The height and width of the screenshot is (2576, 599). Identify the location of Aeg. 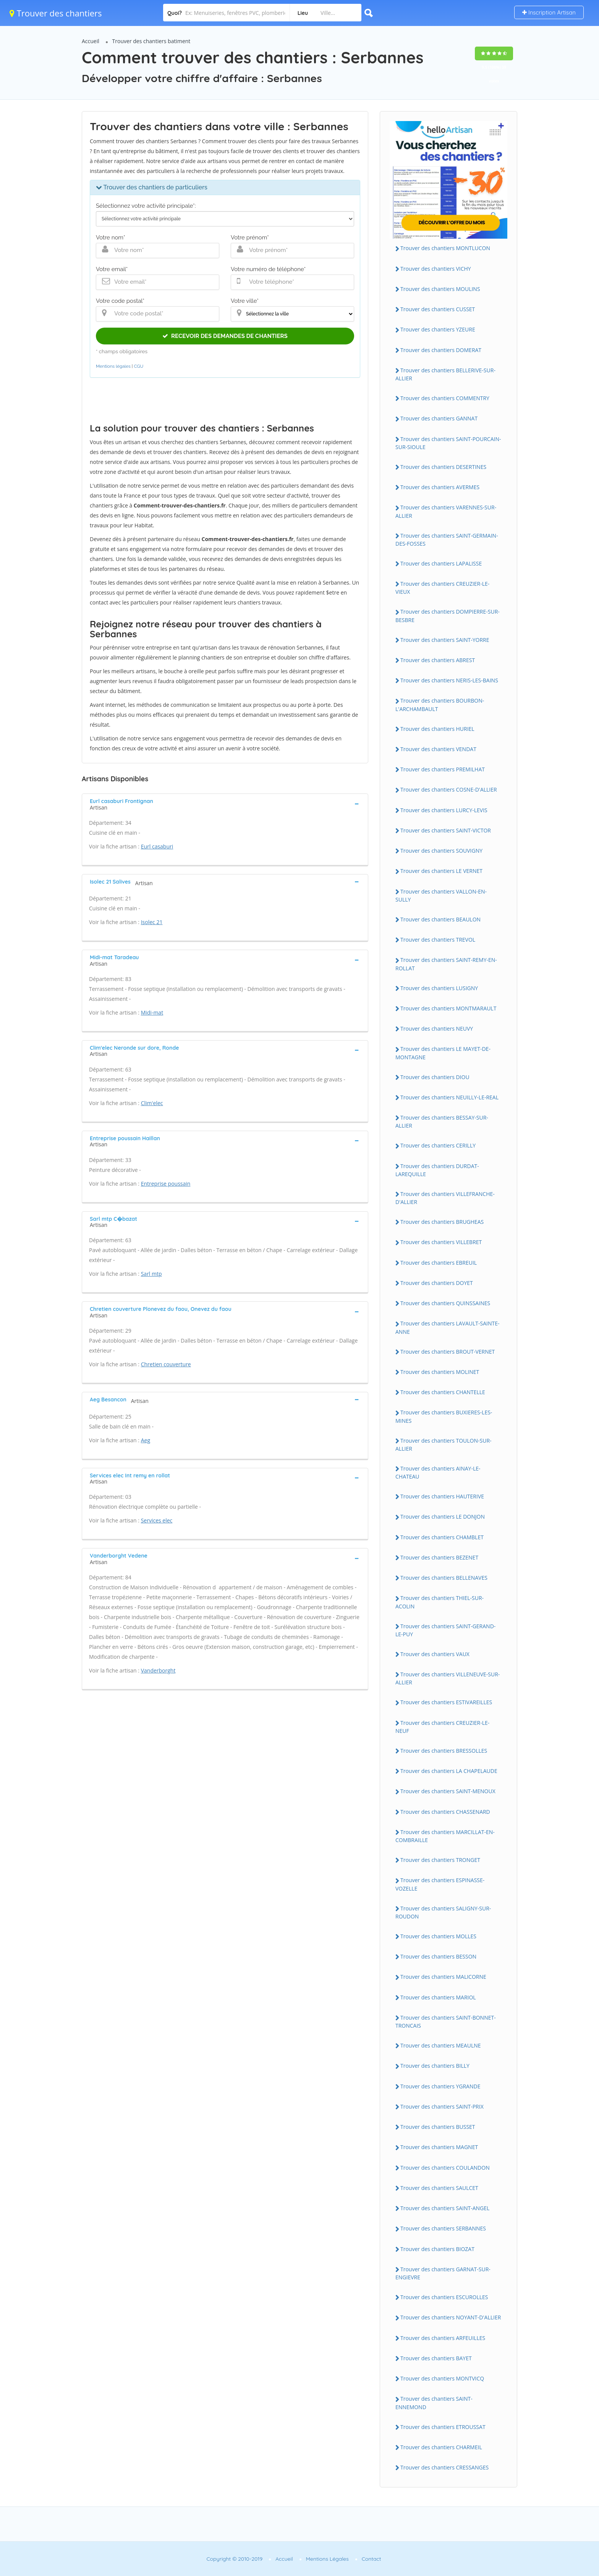
(145, 1440).